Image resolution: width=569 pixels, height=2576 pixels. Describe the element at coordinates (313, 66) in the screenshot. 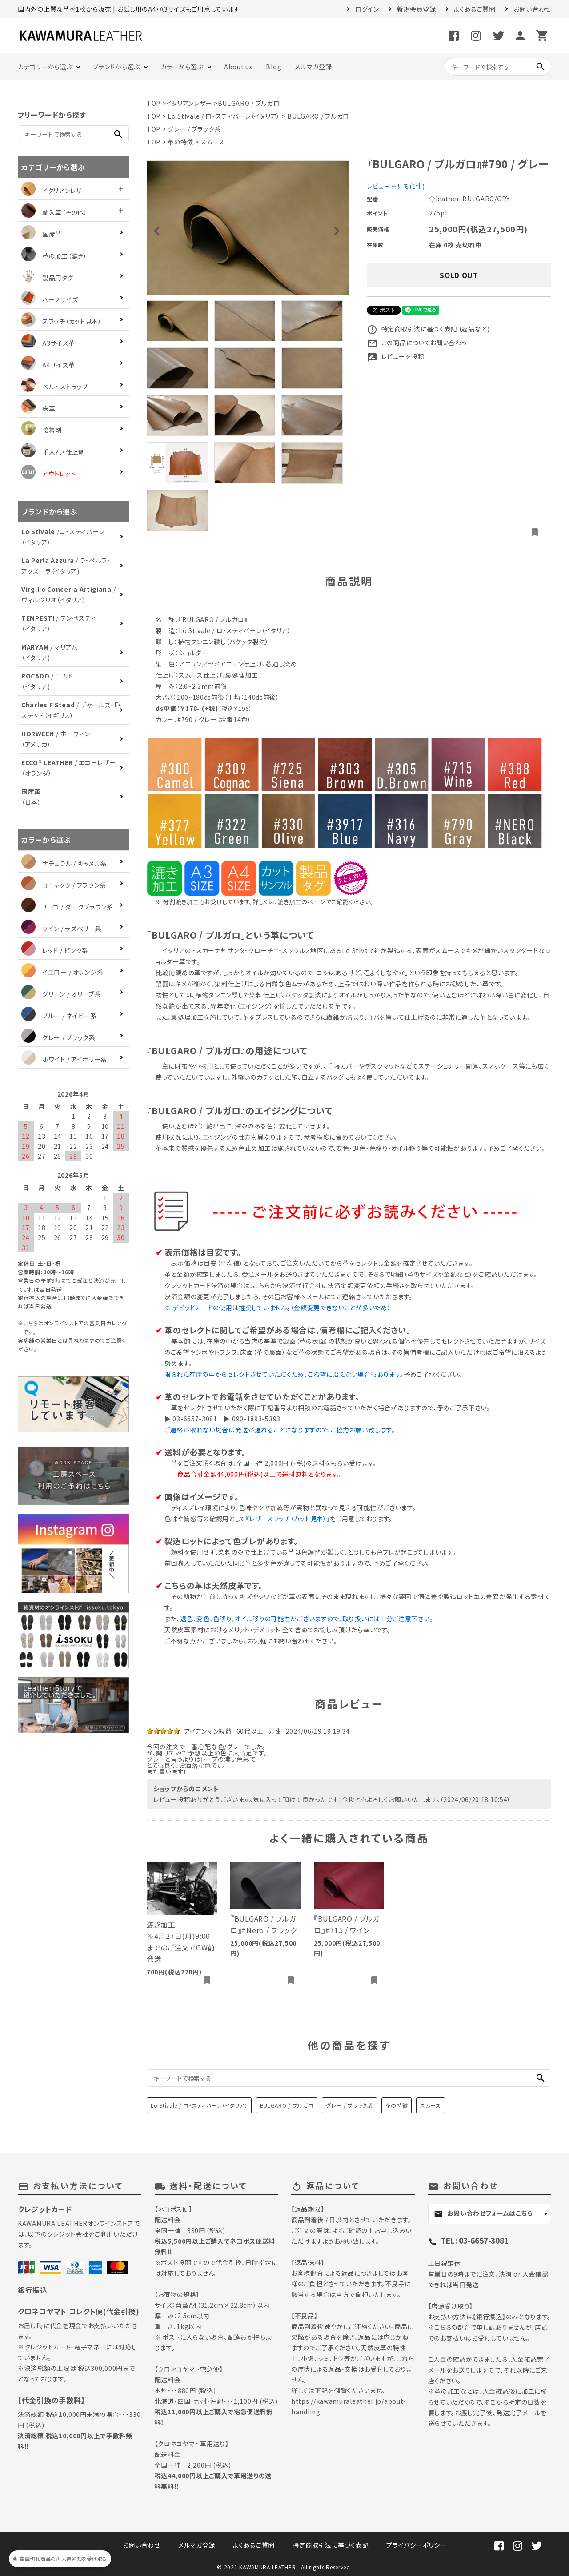

I see `メルマガ登録` at that location.